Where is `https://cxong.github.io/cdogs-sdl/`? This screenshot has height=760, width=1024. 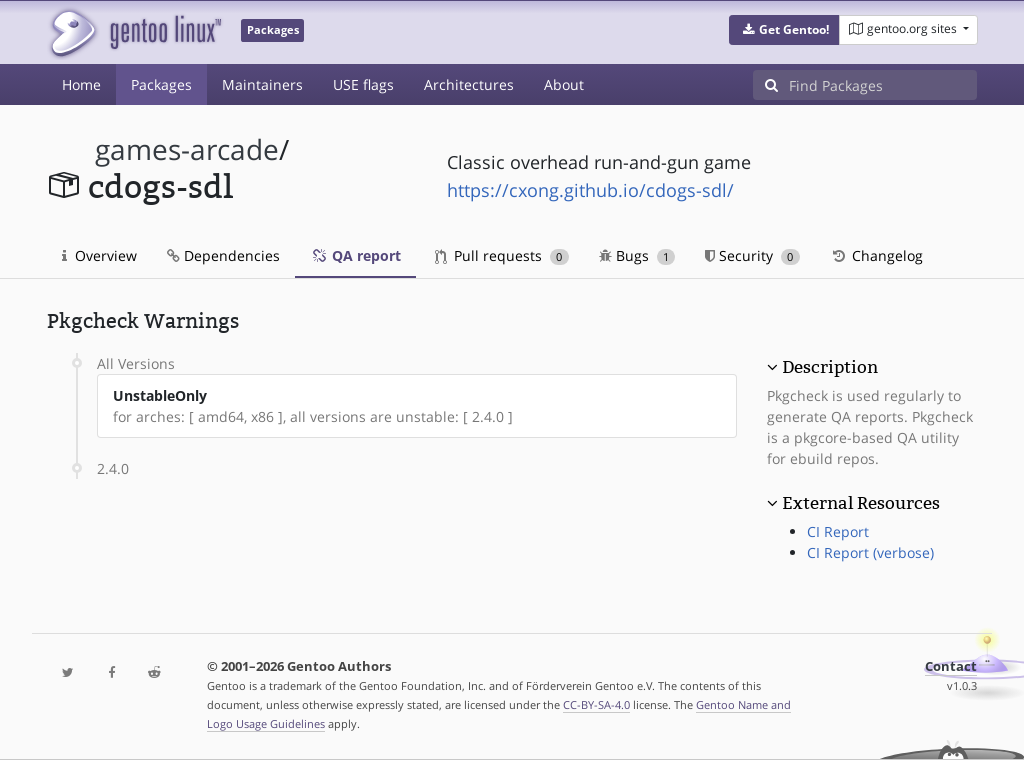
https://cxong.github.io/cdogs-sdl/ is located at coordinates (590, 190).